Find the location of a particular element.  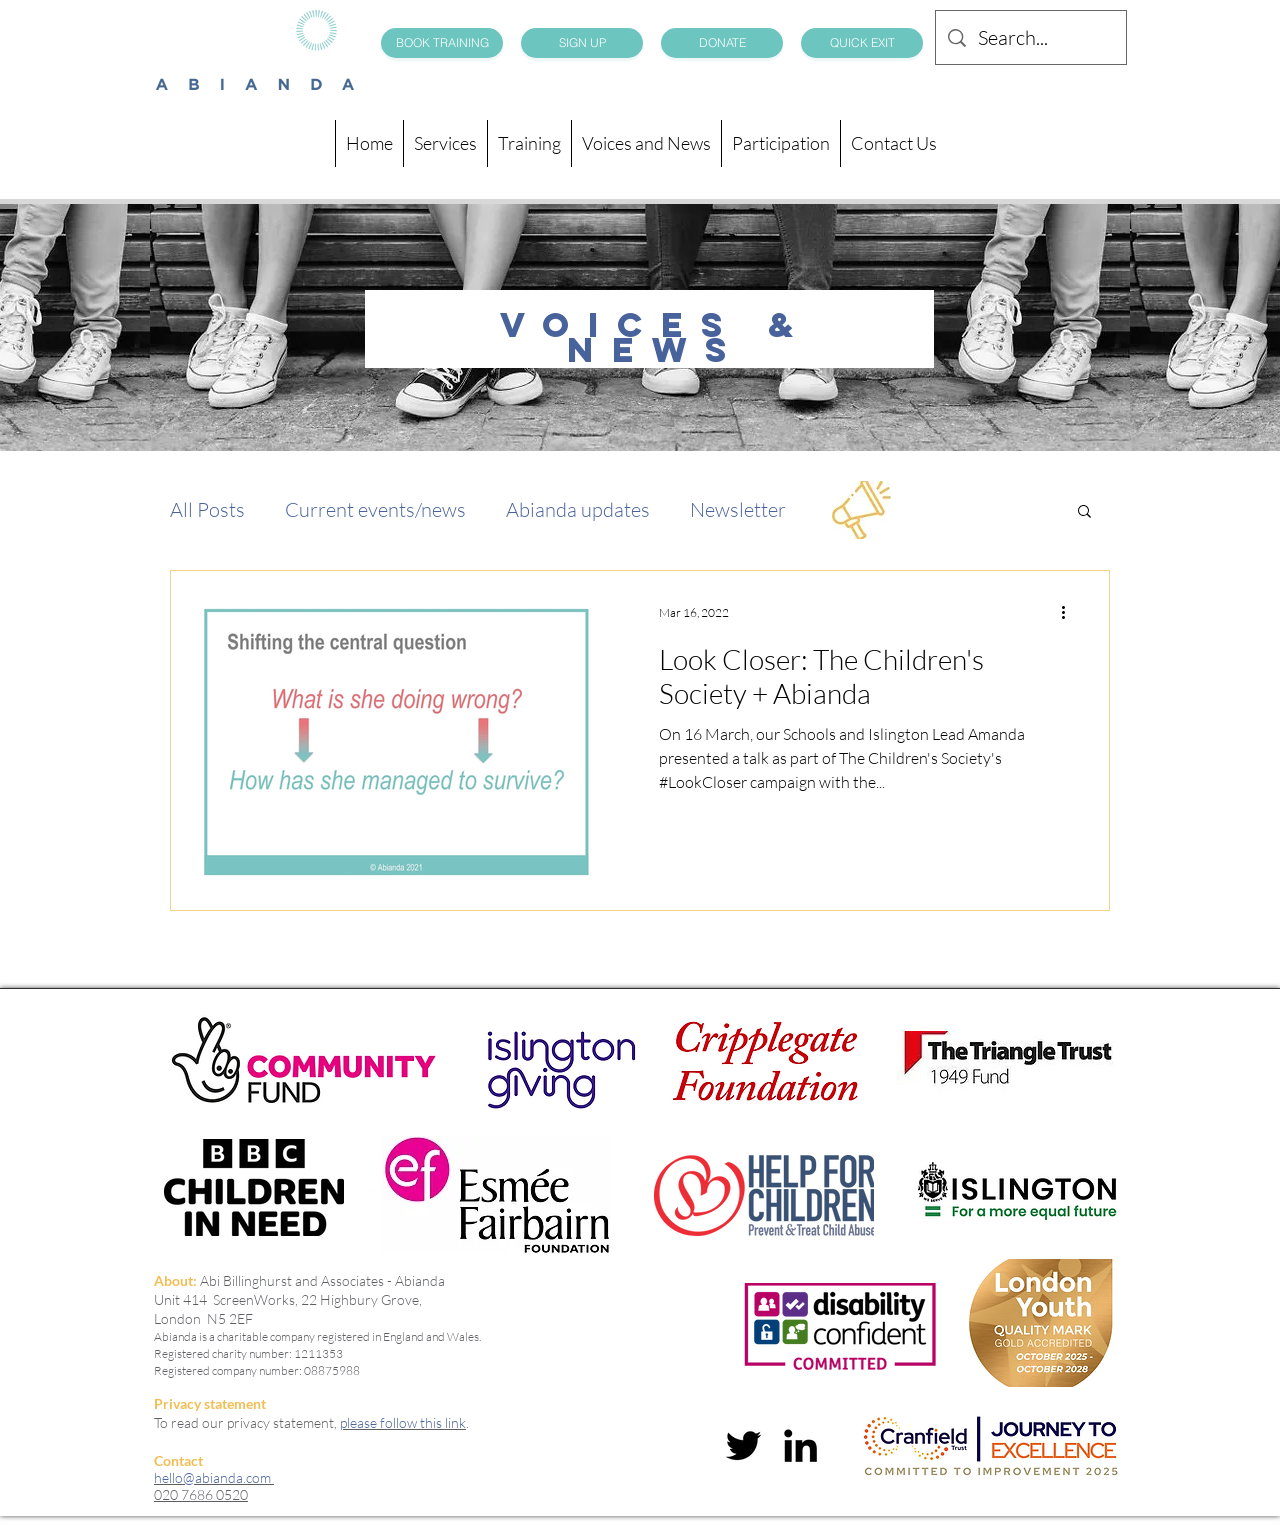

[SIGN UP] is located at coordinates (582, 43).